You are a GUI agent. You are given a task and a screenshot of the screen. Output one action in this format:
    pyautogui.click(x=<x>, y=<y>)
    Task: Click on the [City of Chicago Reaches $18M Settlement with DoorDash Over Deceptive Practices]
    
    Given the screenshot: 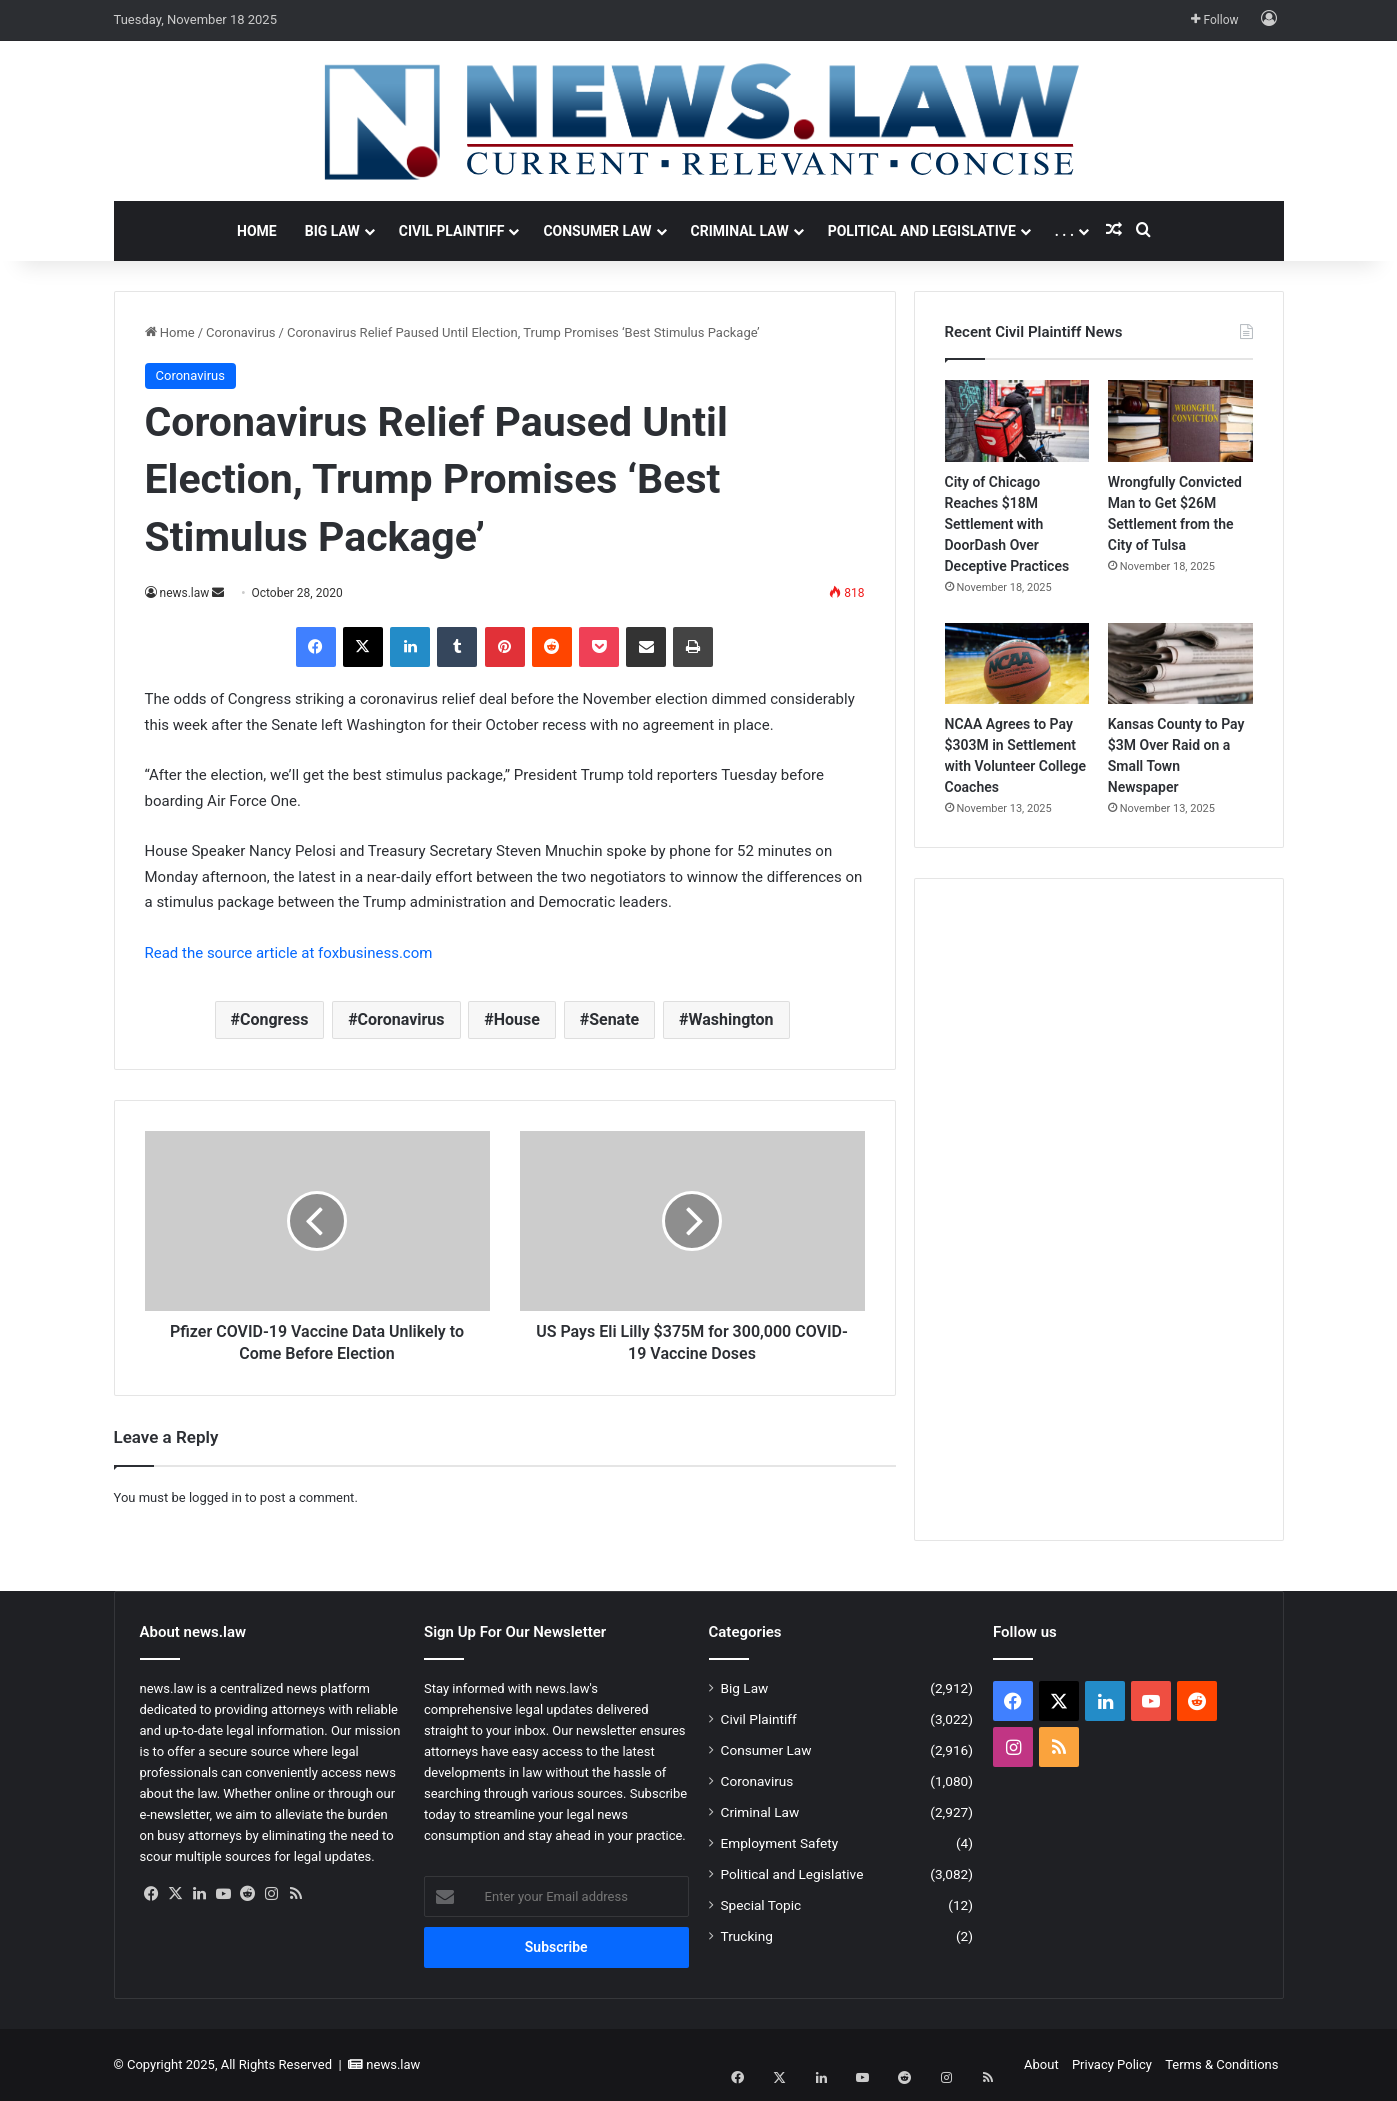 What is the action you would take?
    pyautogui.click(x=1017, y=421)
    